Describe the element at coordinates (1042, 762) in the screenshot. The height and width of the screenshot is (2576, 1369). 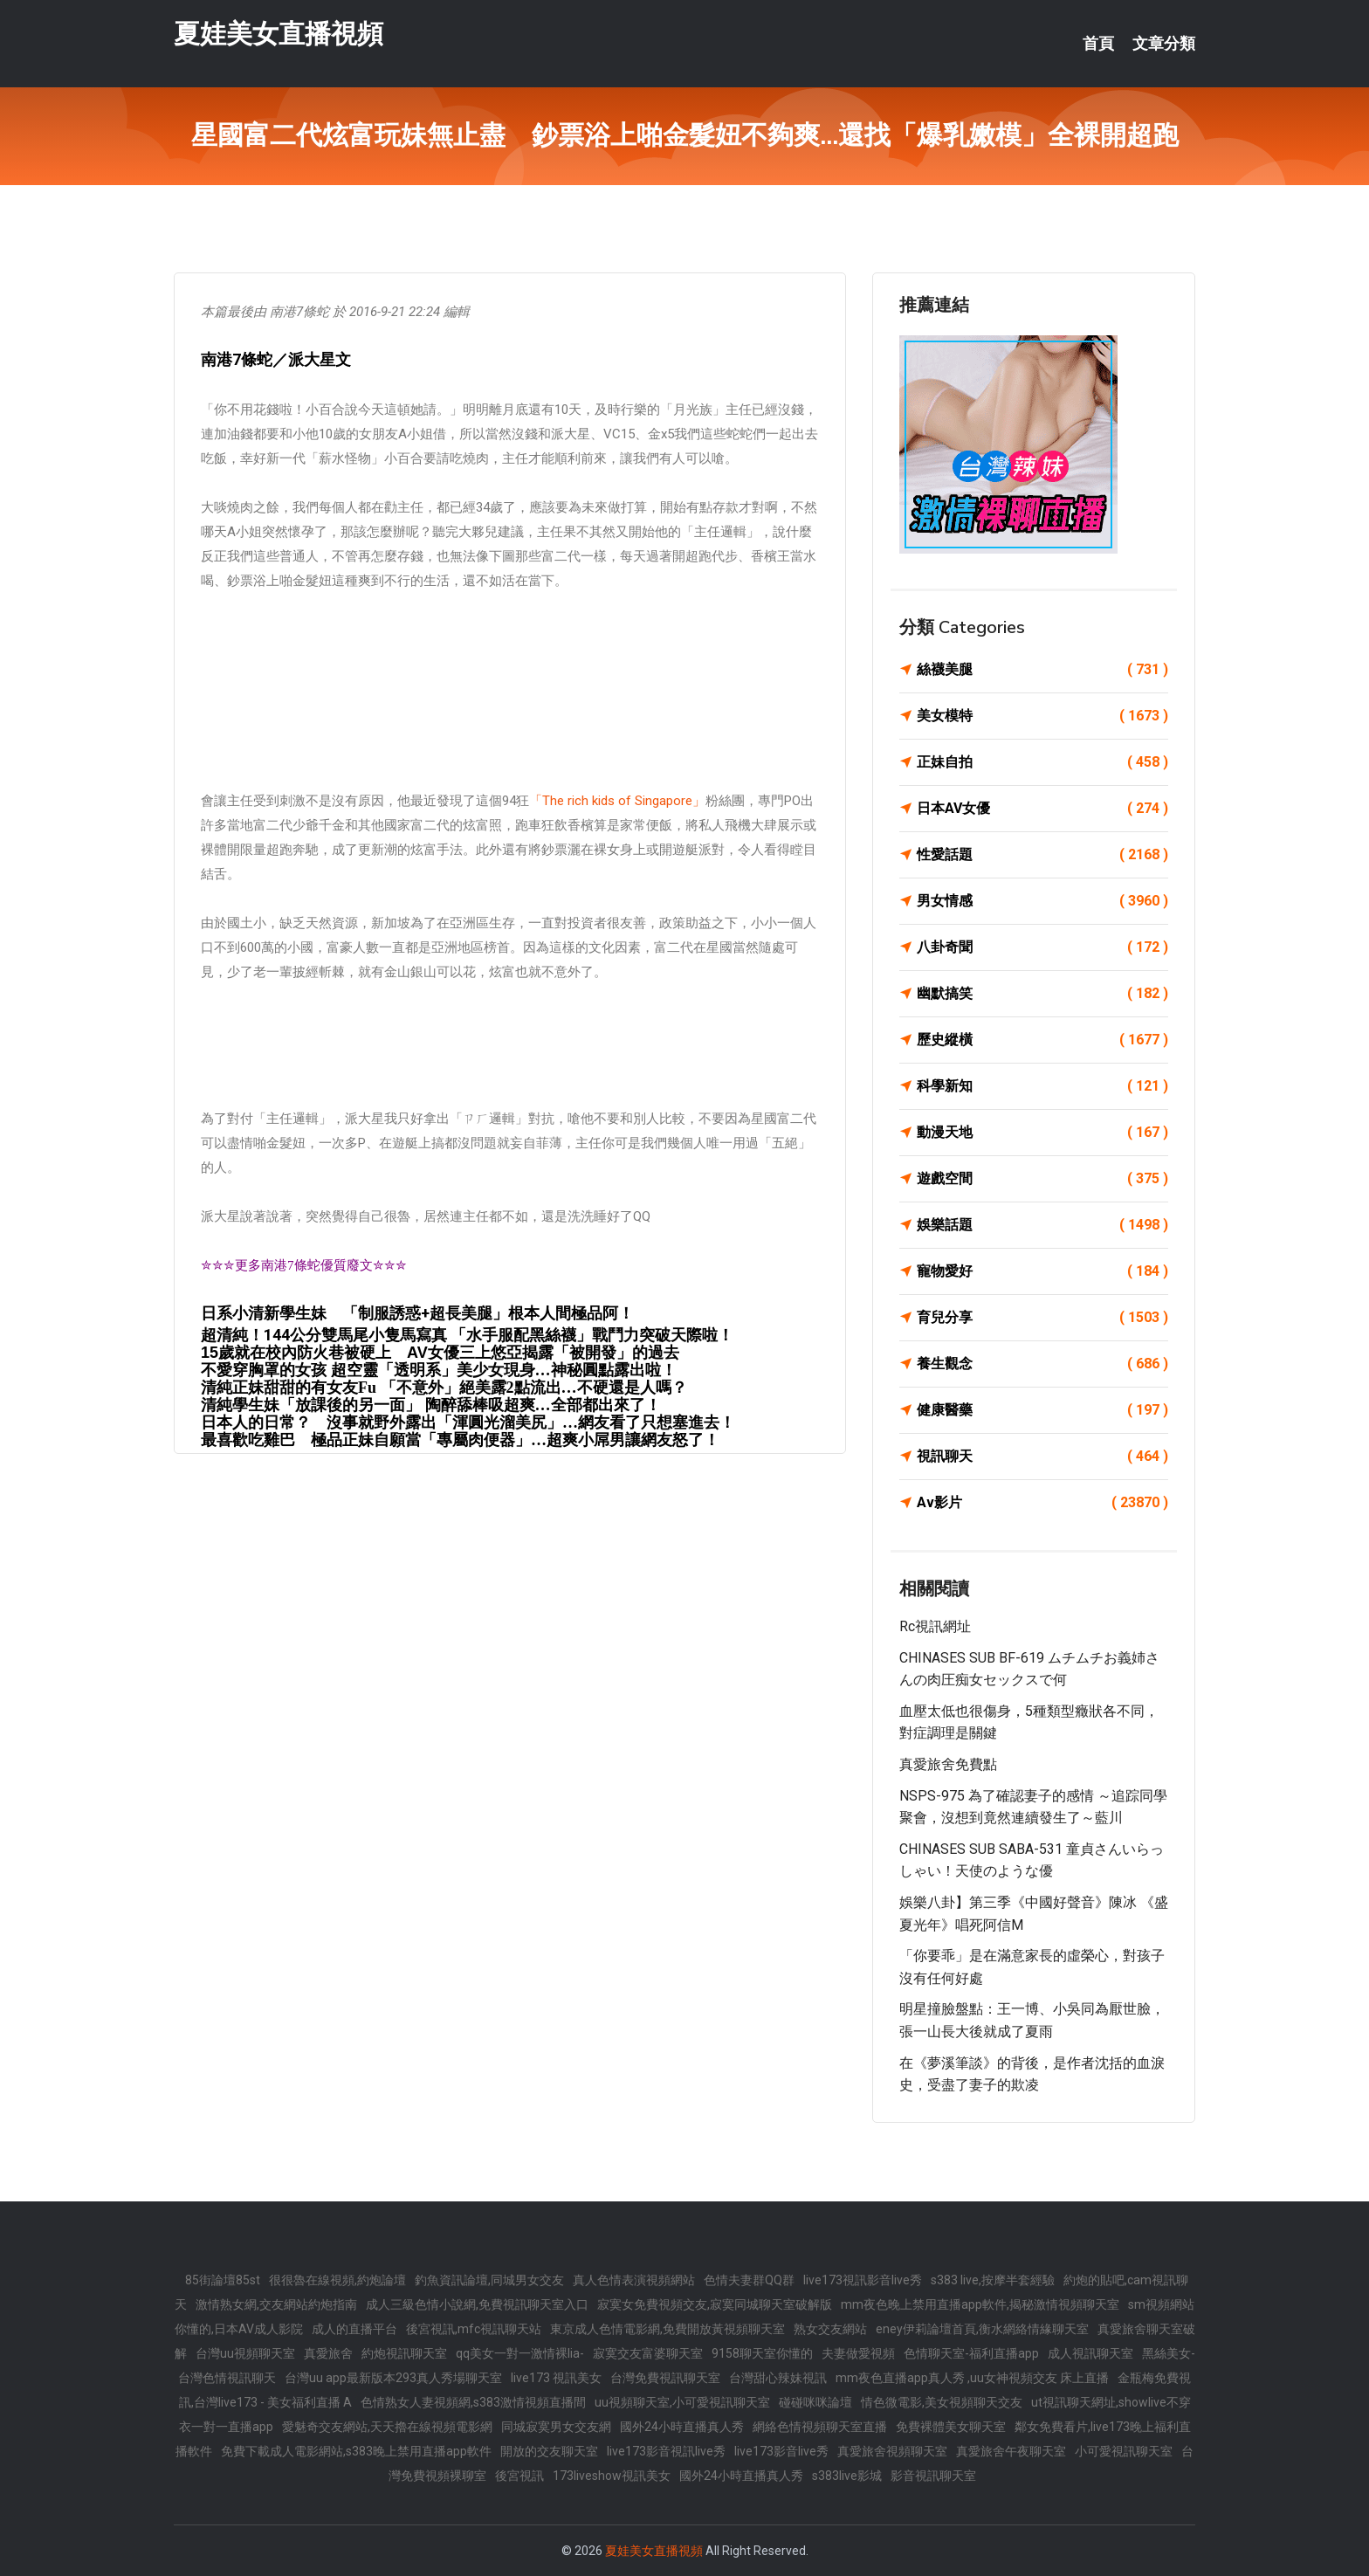
I see `正妹自拍` at that location.